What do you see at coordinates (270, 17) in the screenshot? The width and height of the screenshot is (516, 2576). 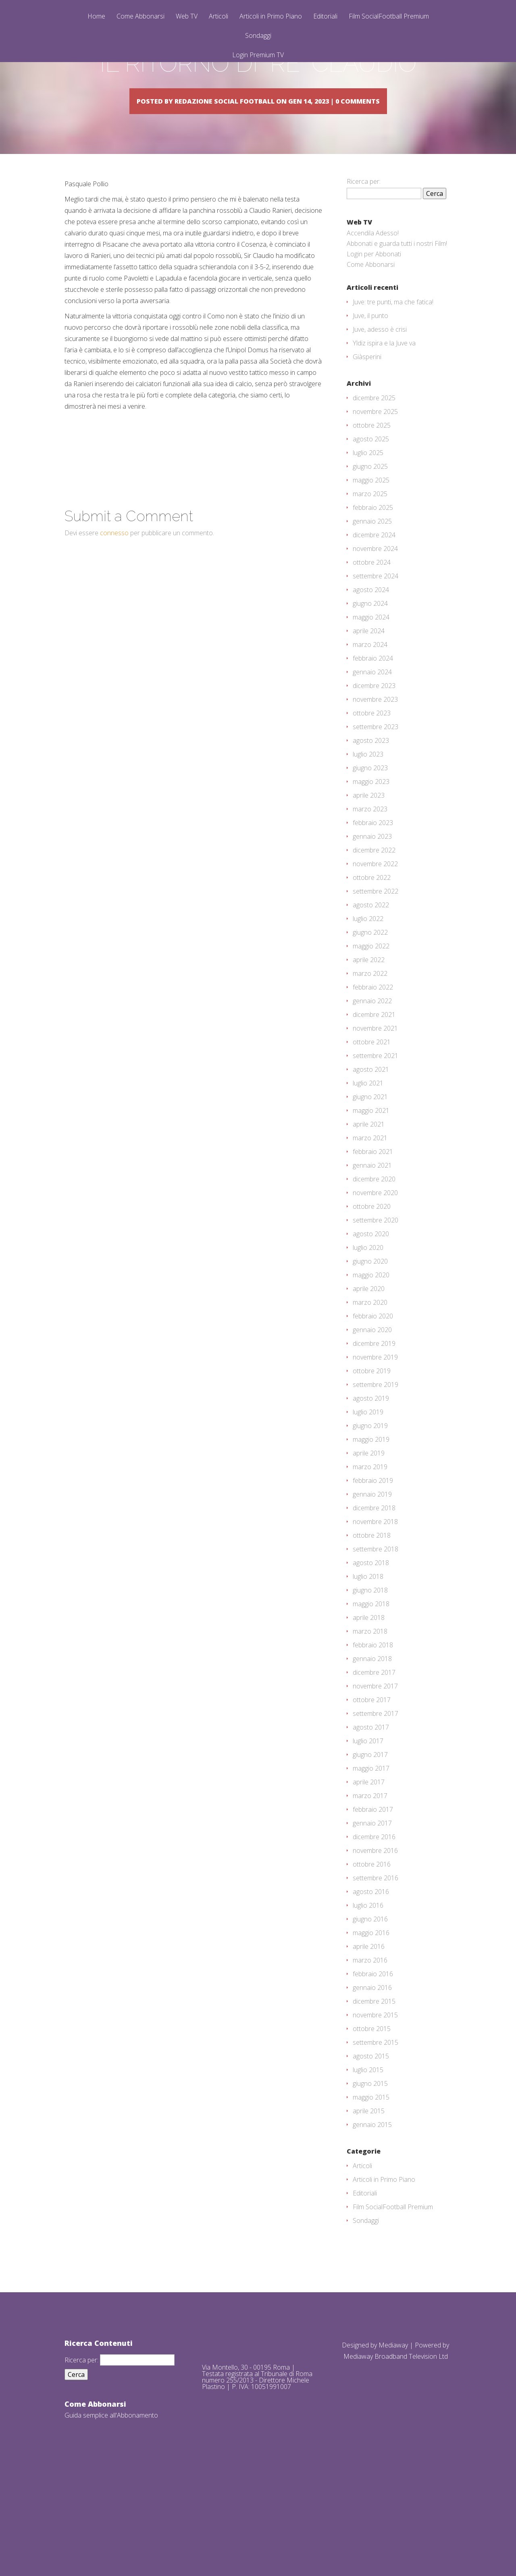 I see `Articoli in Primo Piano` at bounding box center [270, 17].